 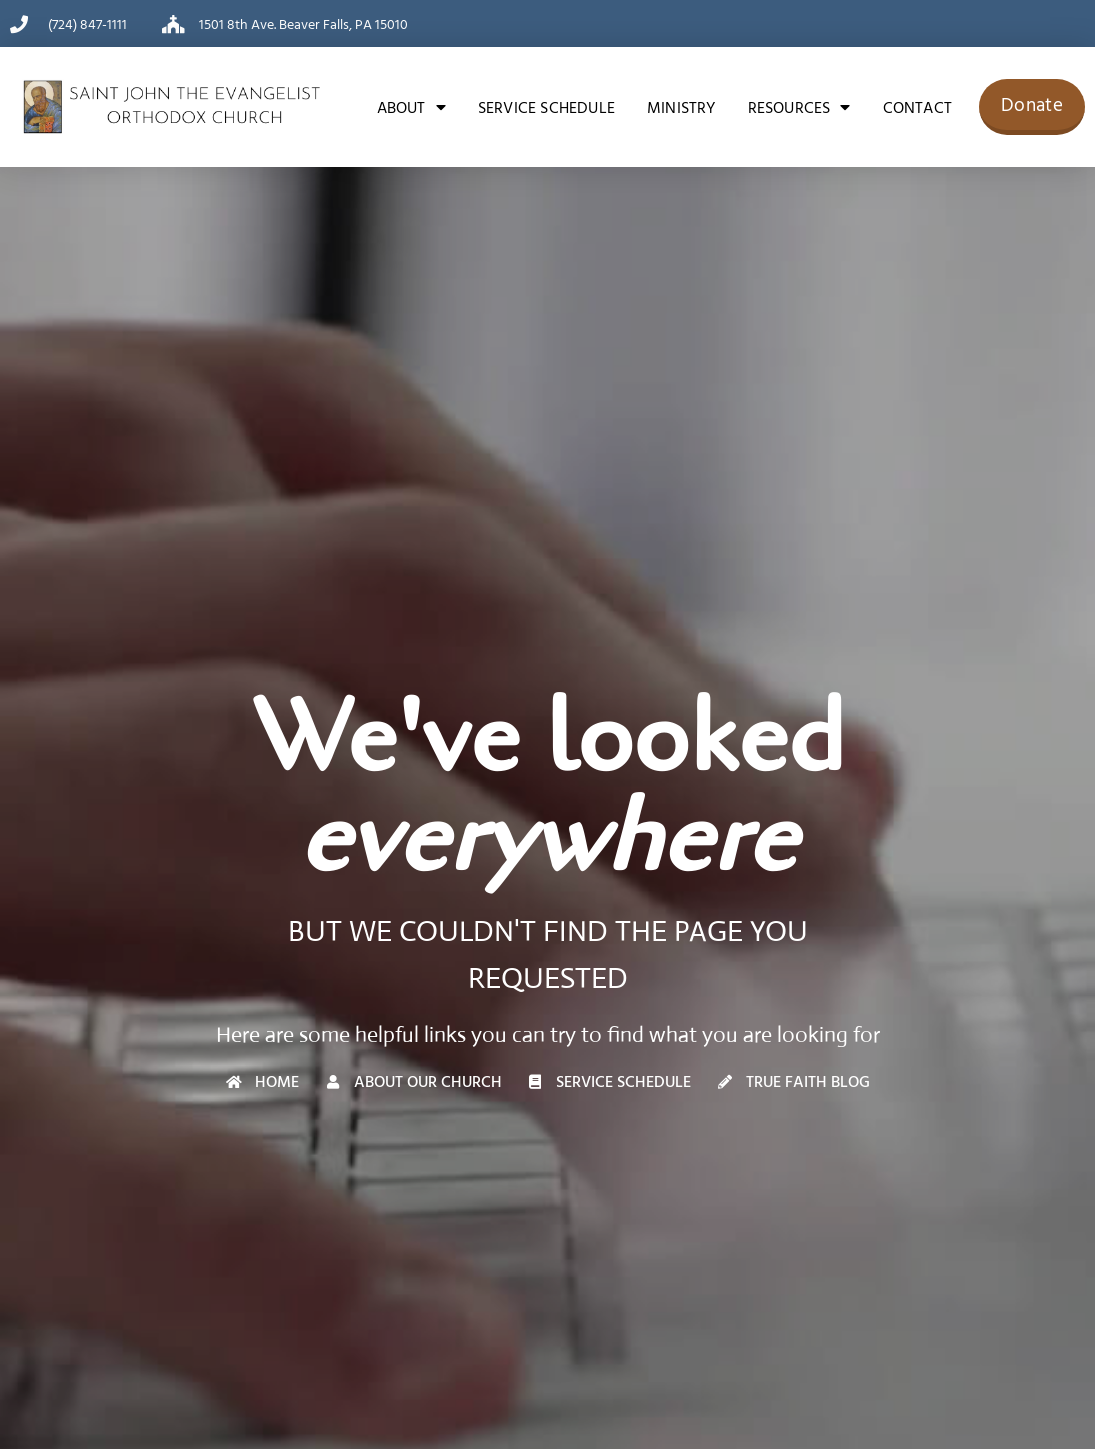 What do you see at coordinates (681, 107) in the screenshot?
I see `Ministry` at bounding box center [681, 107].